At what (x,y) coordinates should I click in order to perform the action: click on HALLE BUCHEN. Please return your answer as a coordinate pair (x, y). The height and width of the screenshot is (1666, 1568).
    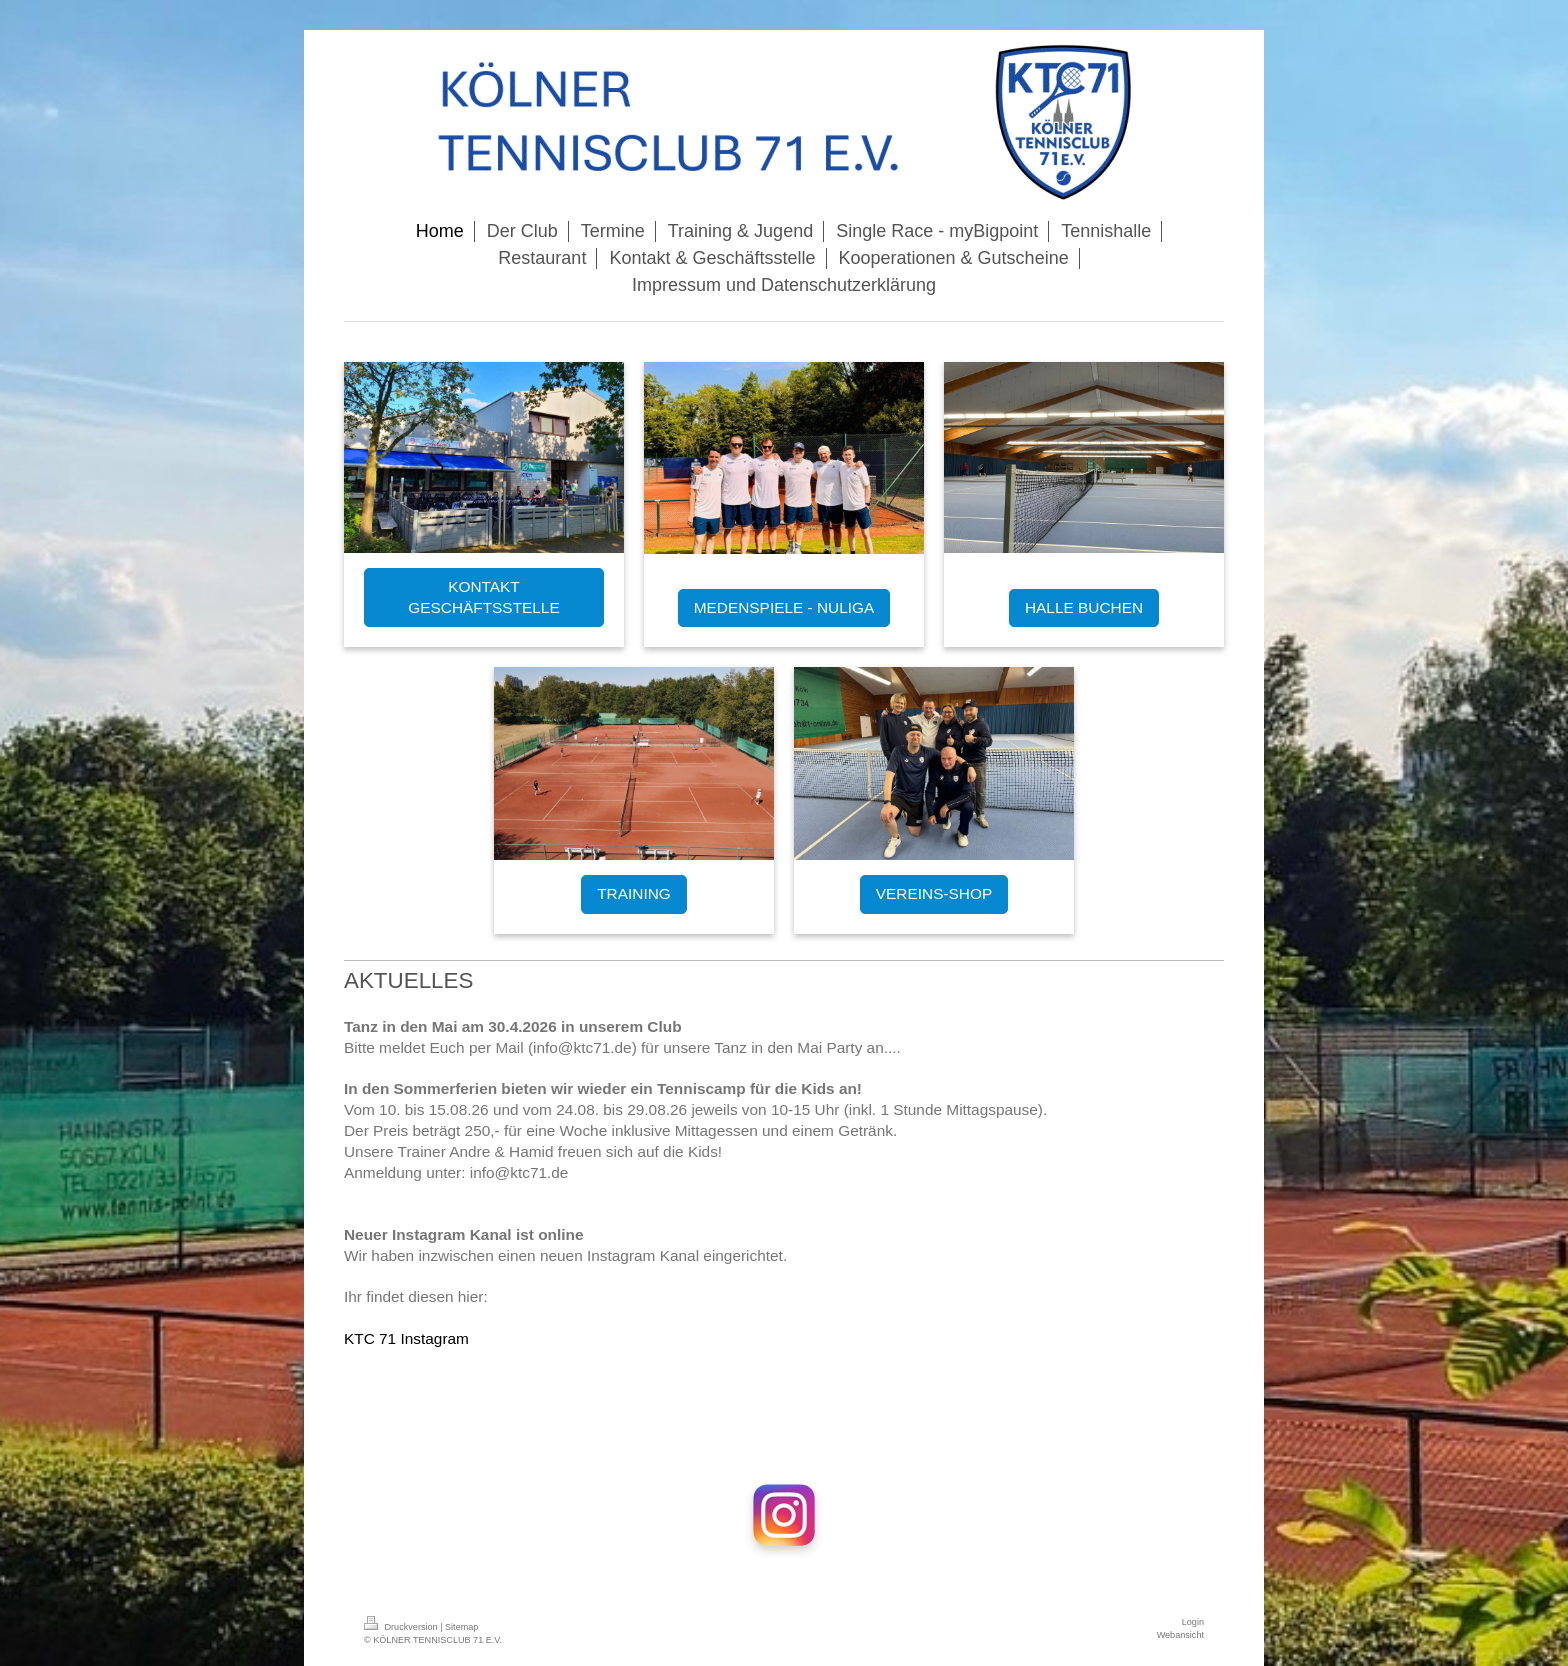
    Looking at the image, I should click on (1084, 607).